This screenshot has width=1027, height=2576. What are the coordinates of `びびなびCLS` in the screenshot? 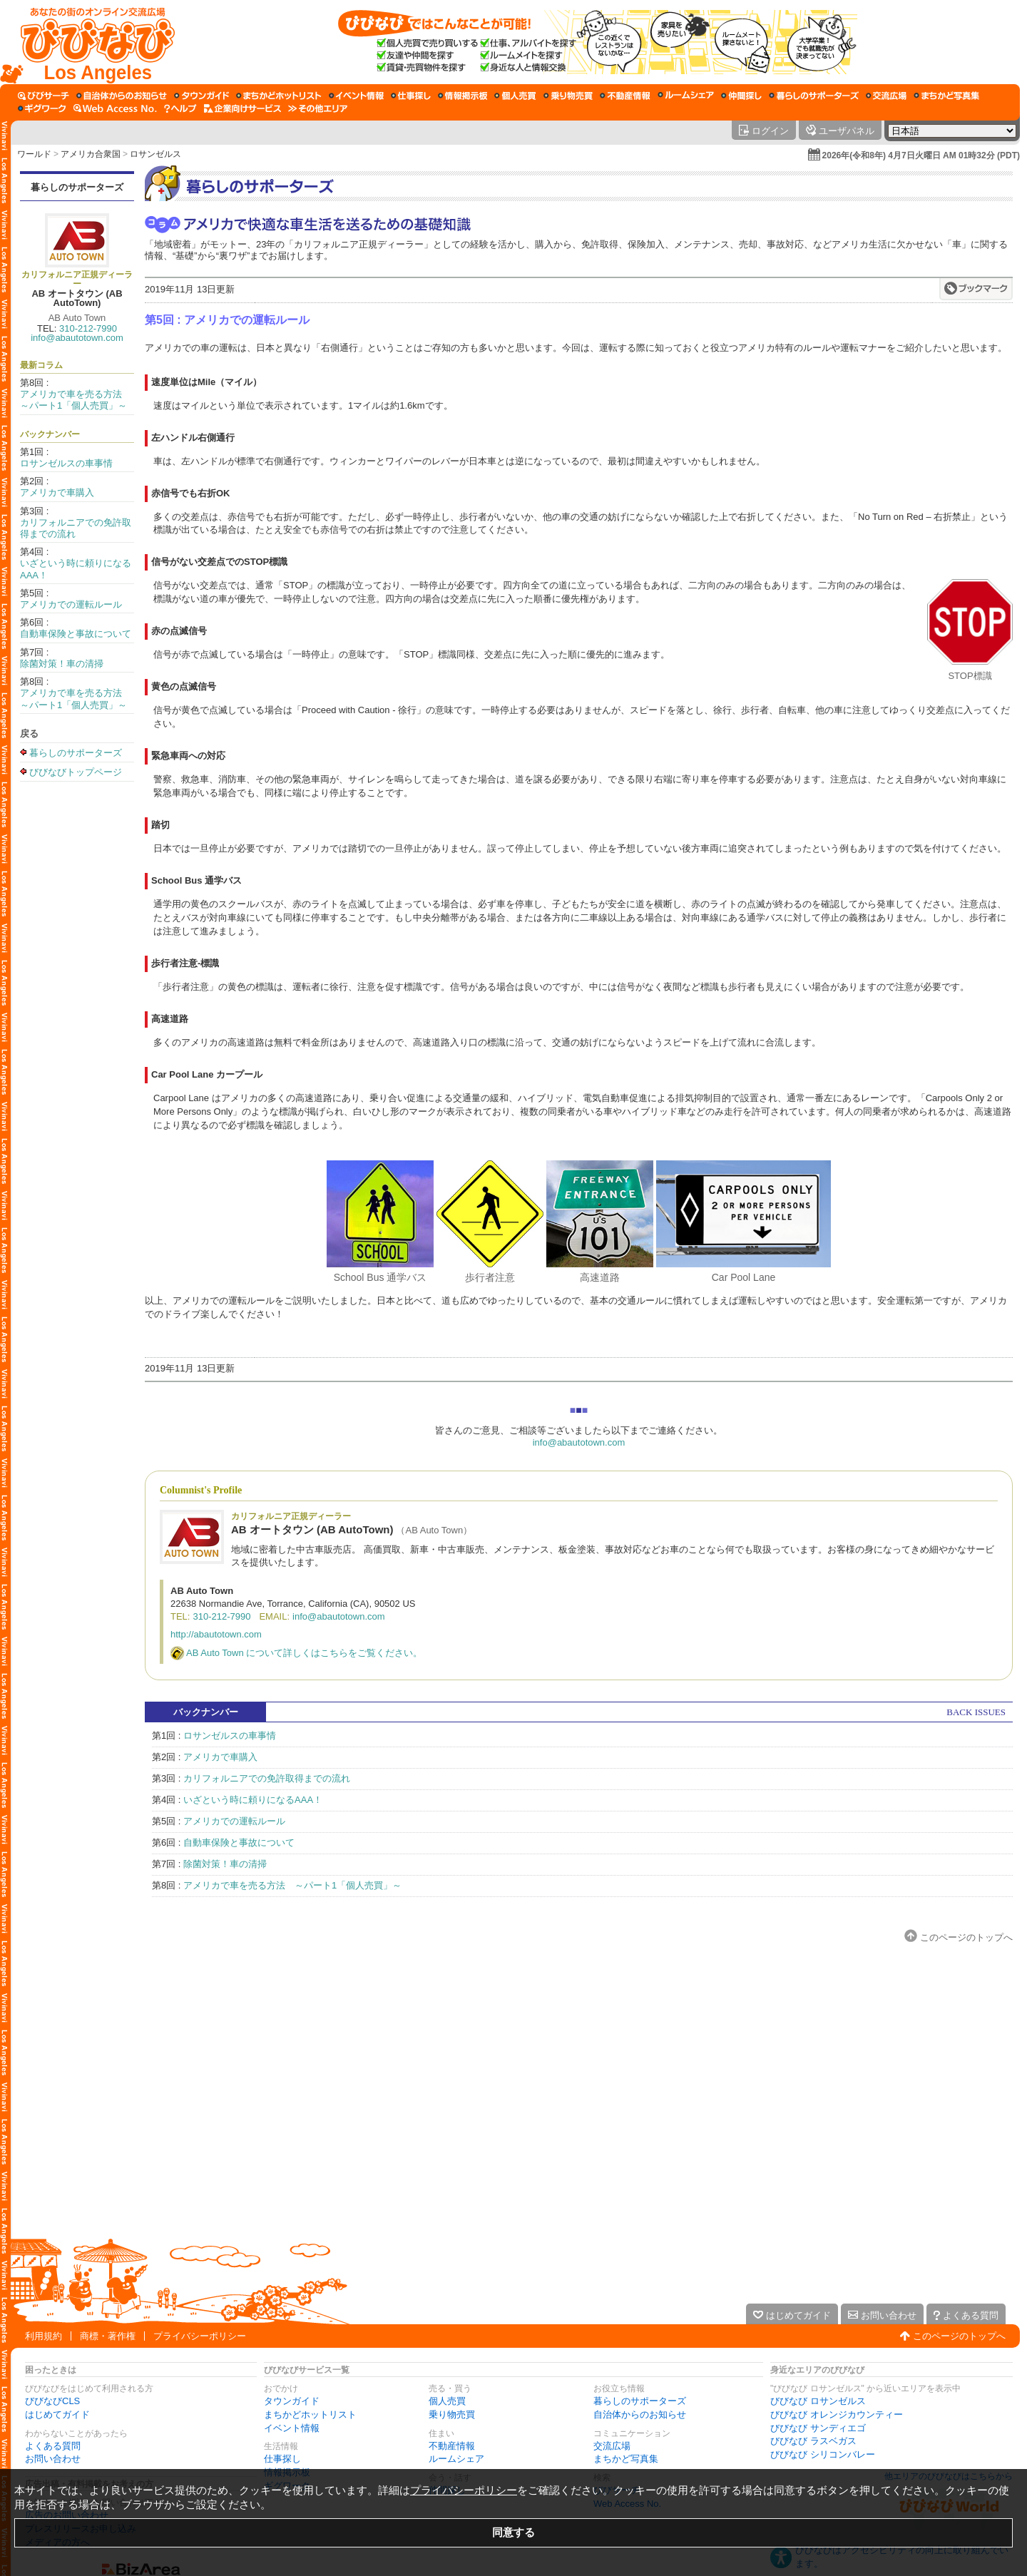 It's located at (52, 2401).